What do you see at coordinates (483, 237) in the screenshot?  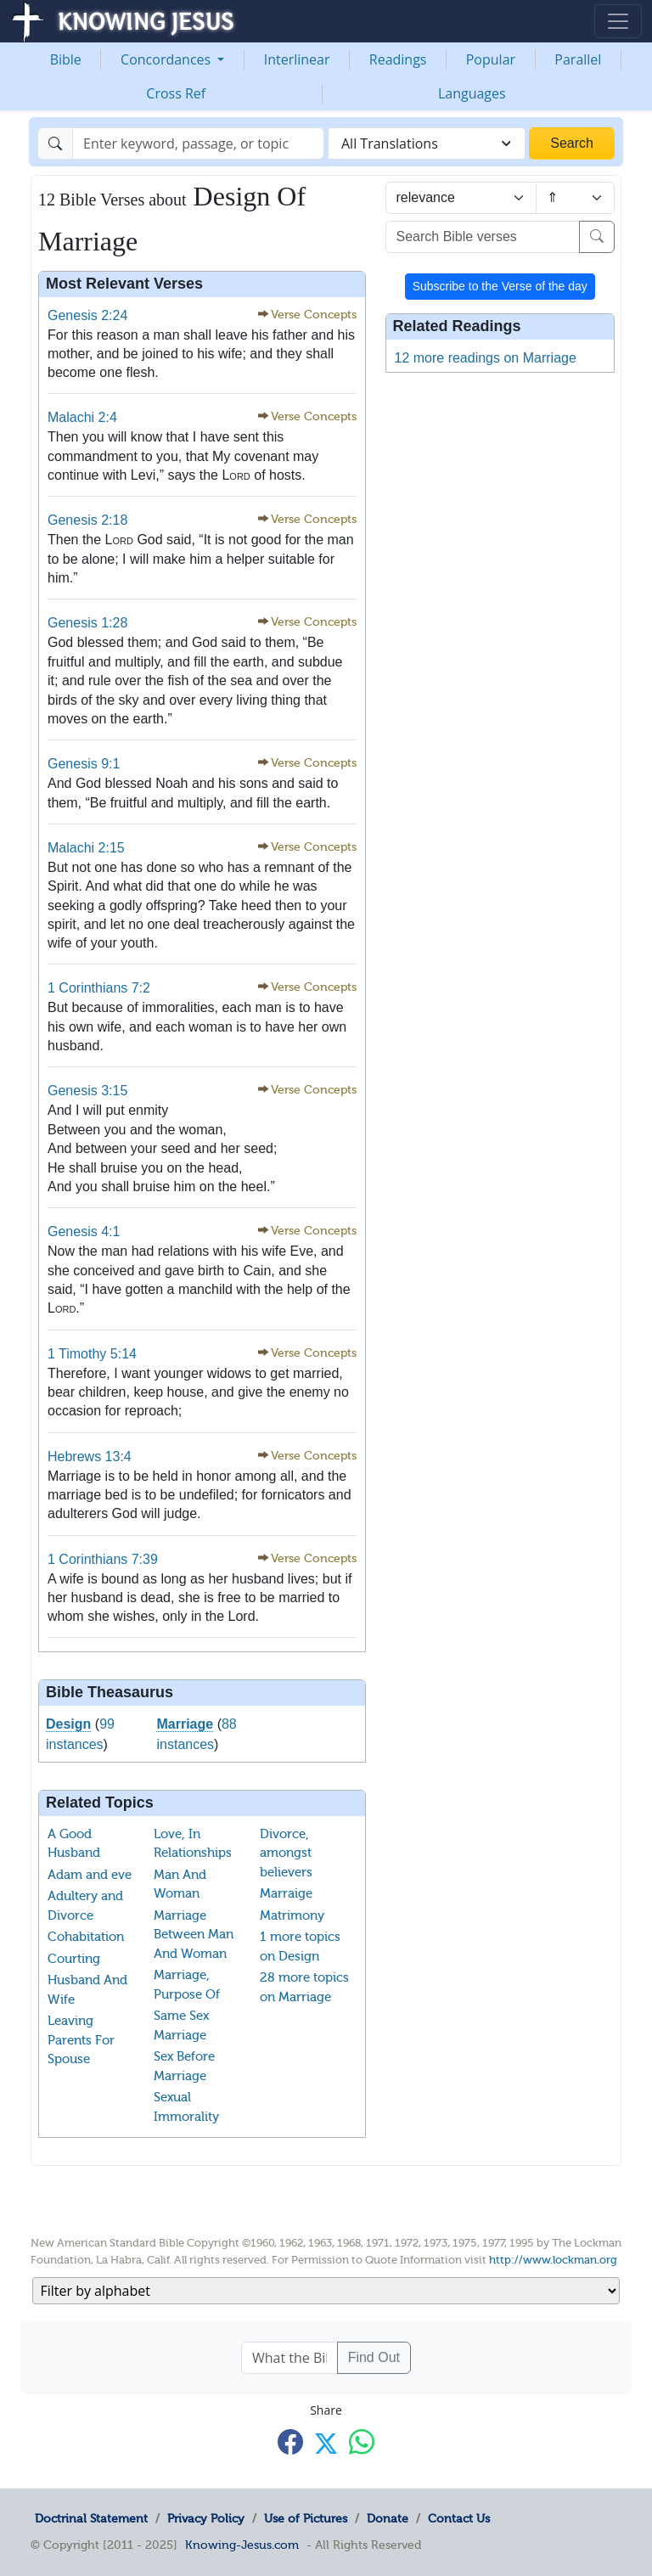 I see `[Search Bible verses]` at bounding box center [483, 237].